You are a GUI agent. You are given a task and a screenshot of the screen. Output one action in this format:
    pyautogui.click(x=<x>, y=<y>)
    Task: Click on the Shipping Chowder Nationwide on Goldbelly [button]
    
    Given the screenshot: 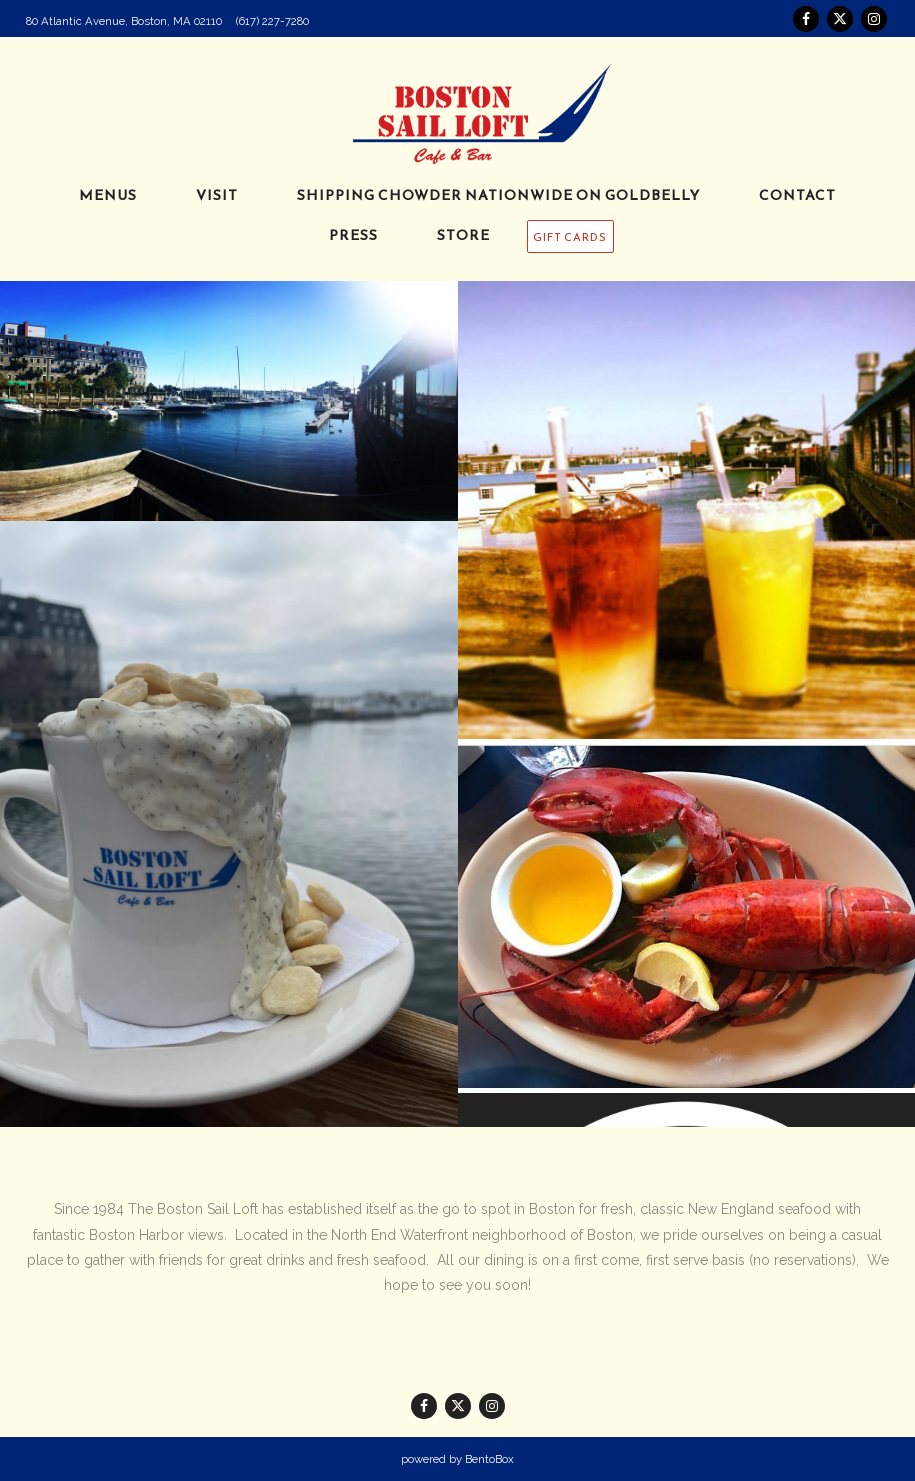 What is the action you would take?
    pyautogui.click(x=498, y=195)
    